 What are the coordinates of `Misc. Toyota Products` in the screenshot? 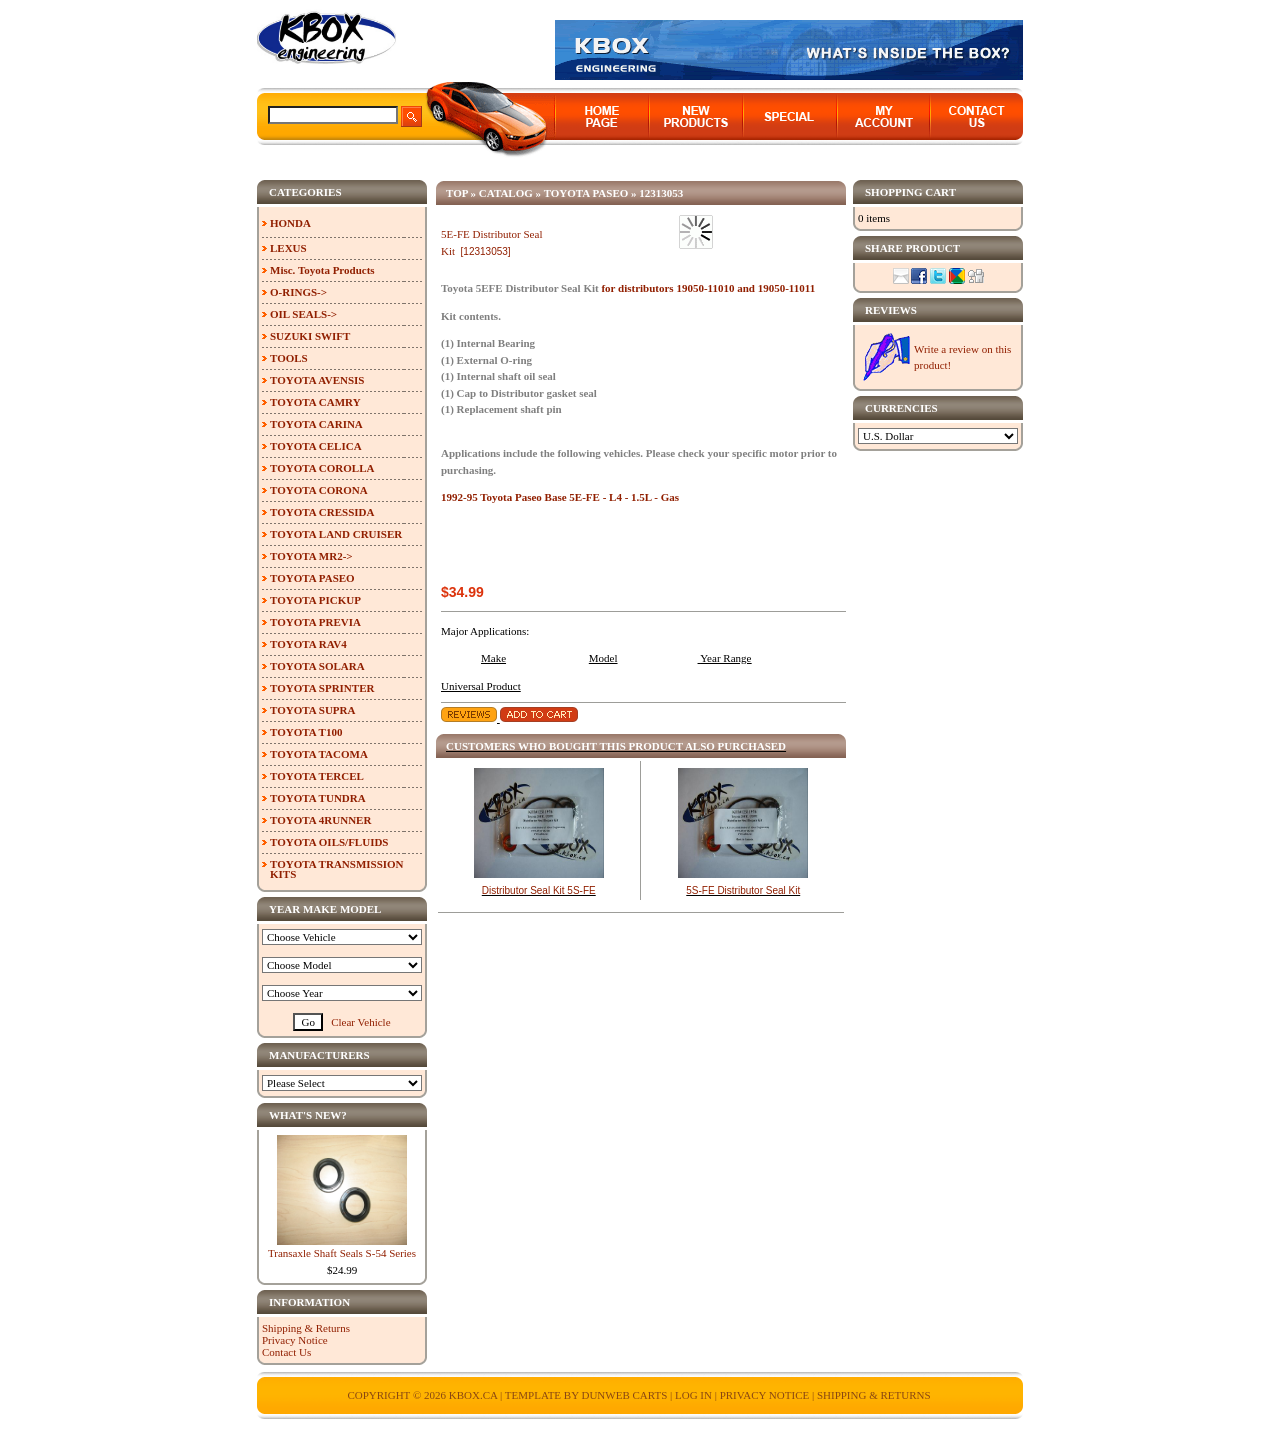 It's located at (322, 270).